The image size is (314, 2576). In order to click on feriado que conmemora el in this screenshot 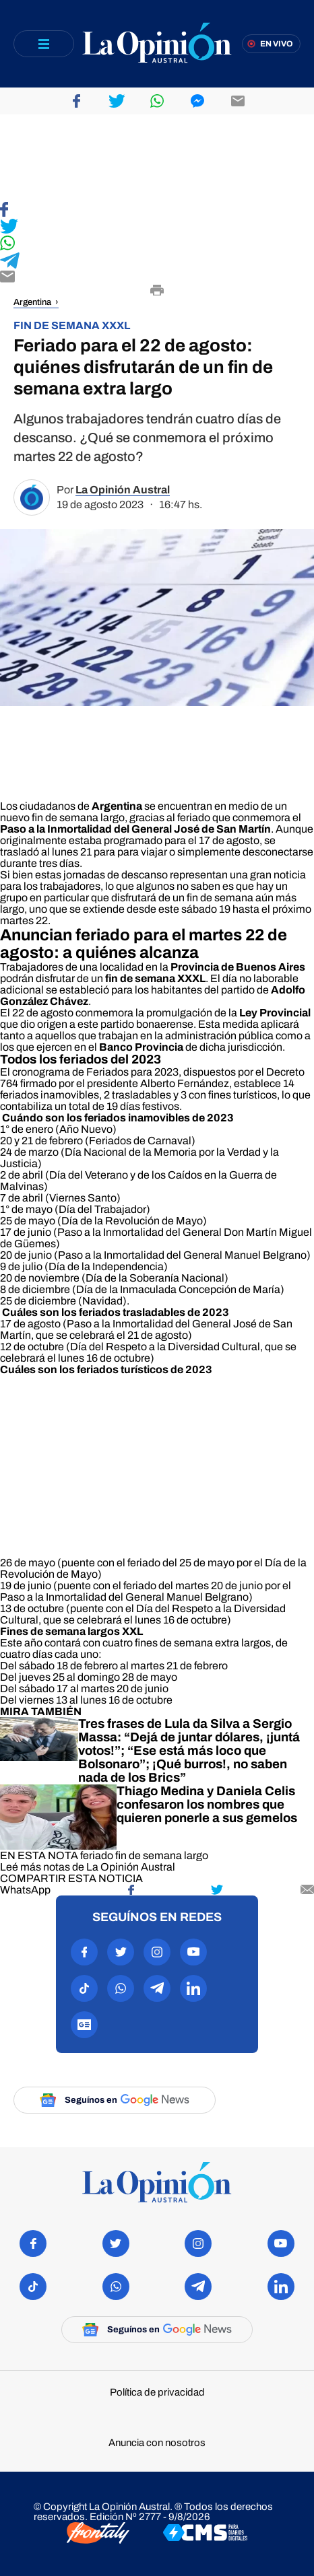, I will do `click(238, 817)`.